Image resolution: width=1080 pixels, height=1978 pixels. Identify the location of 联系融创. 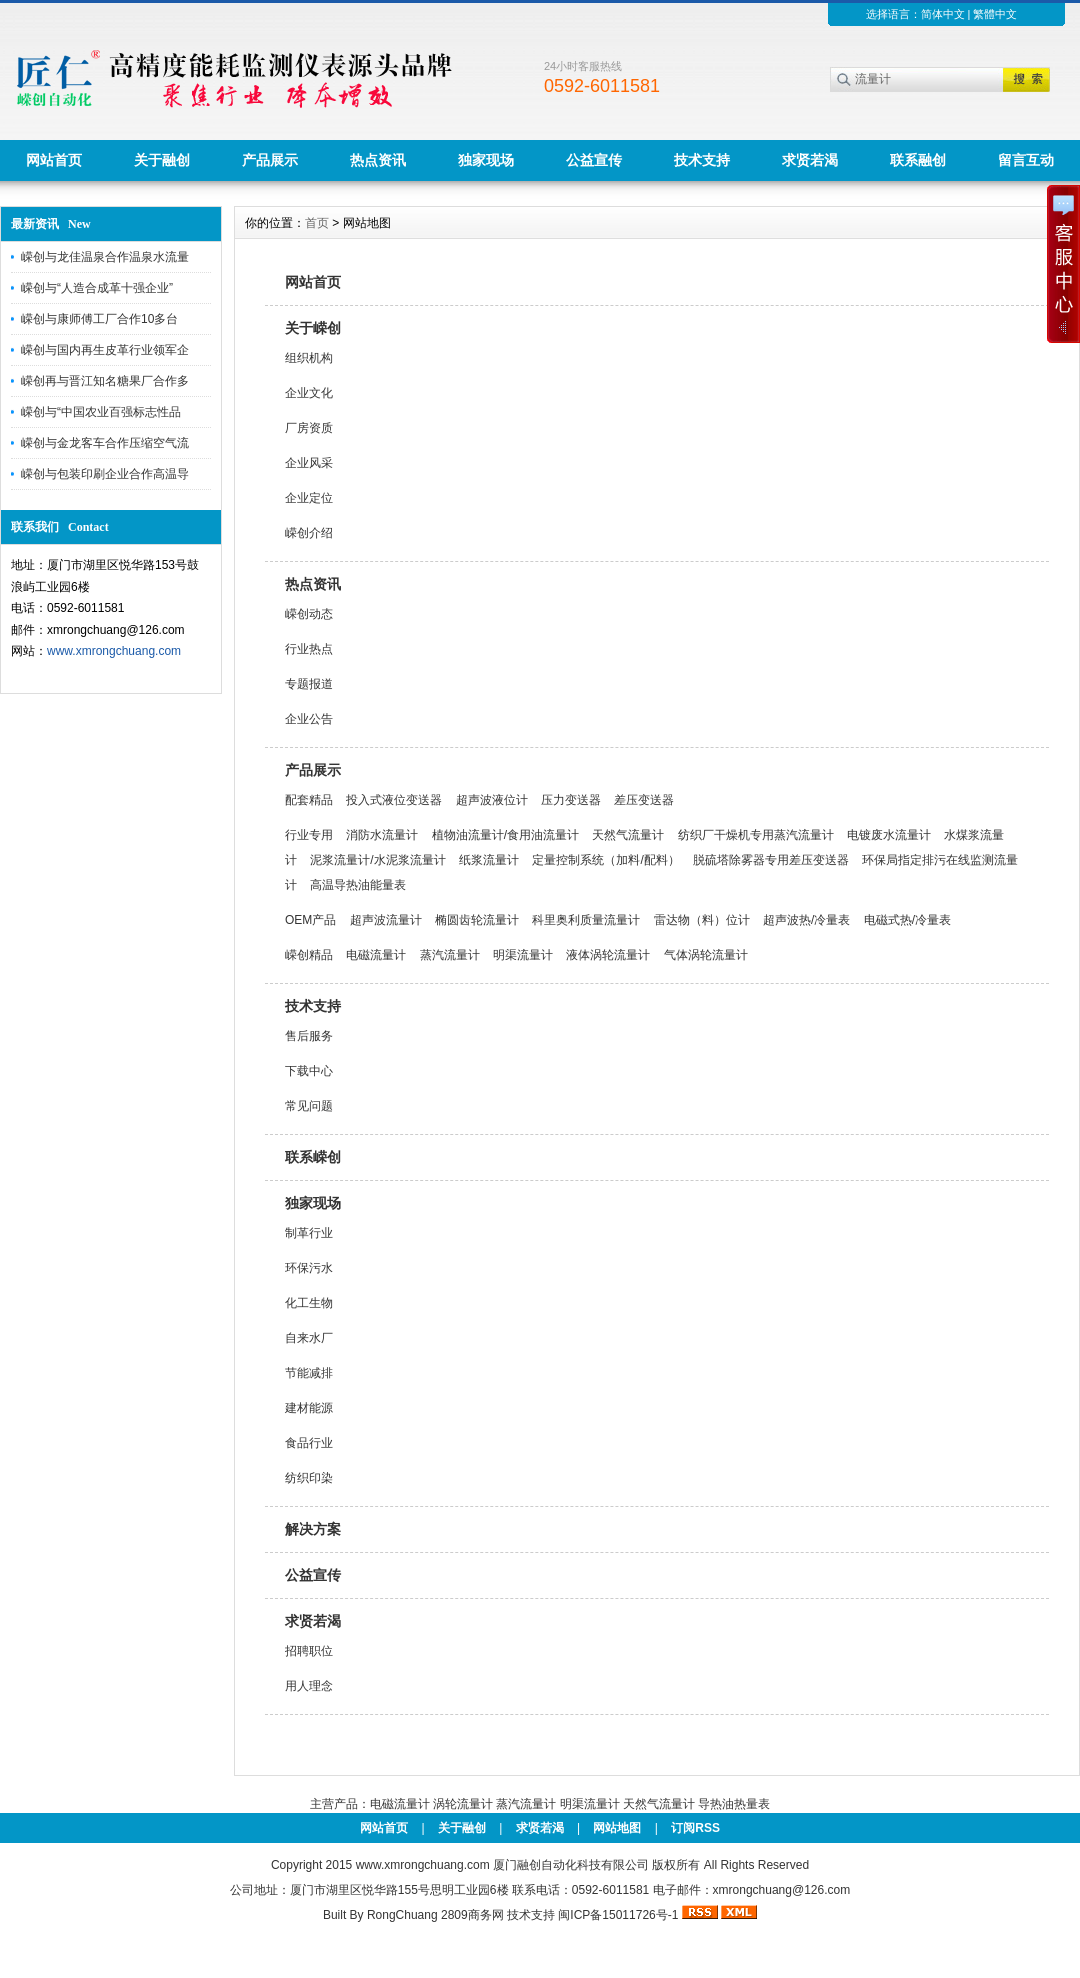
(918, 160).